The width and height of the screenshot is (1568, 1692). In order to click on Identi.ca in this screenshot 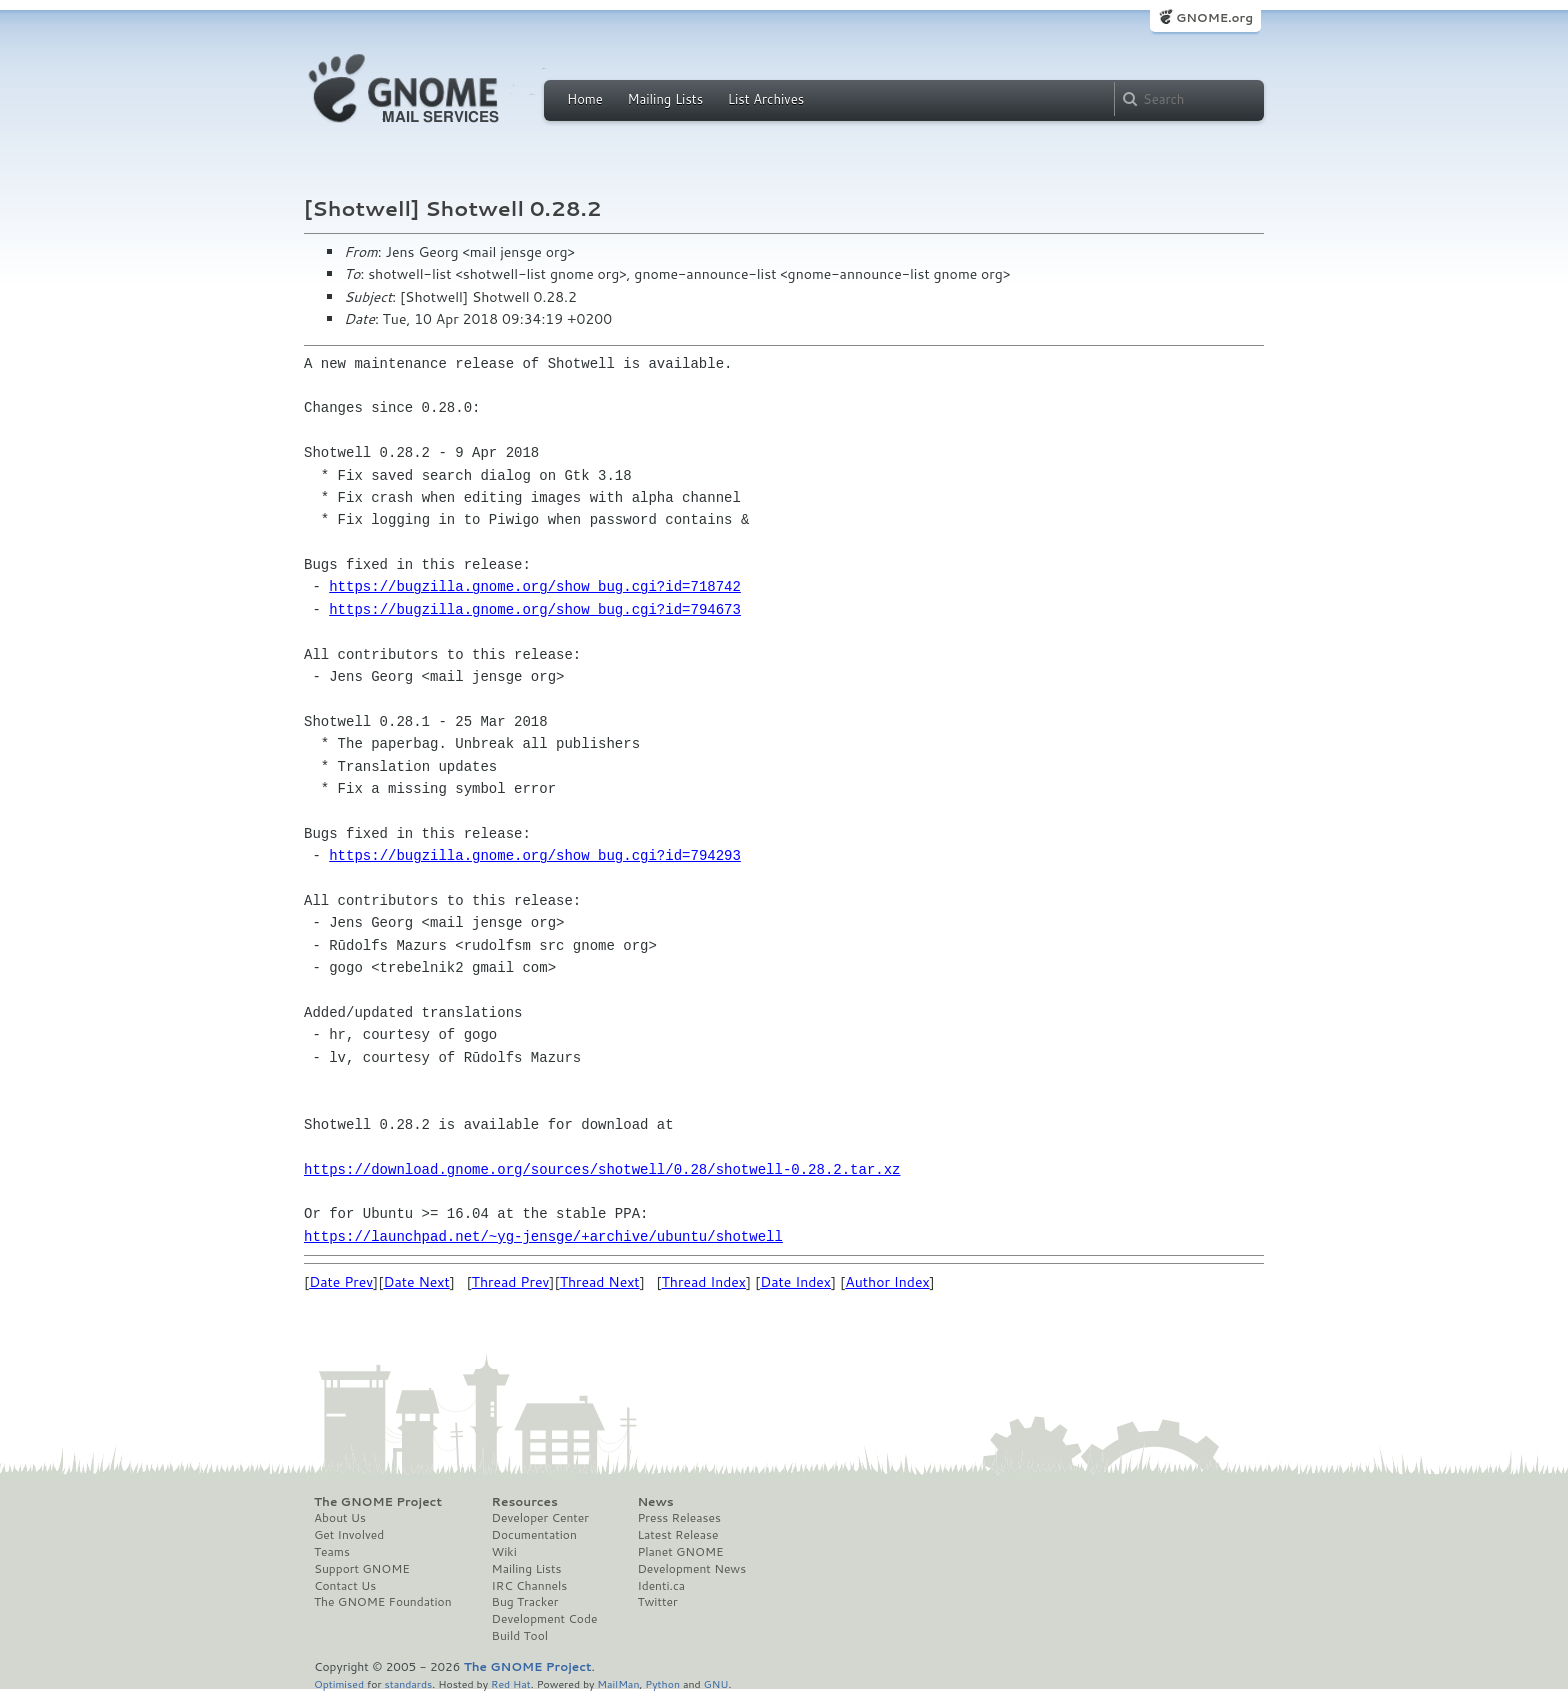, I will do `click(661, 1586)`.